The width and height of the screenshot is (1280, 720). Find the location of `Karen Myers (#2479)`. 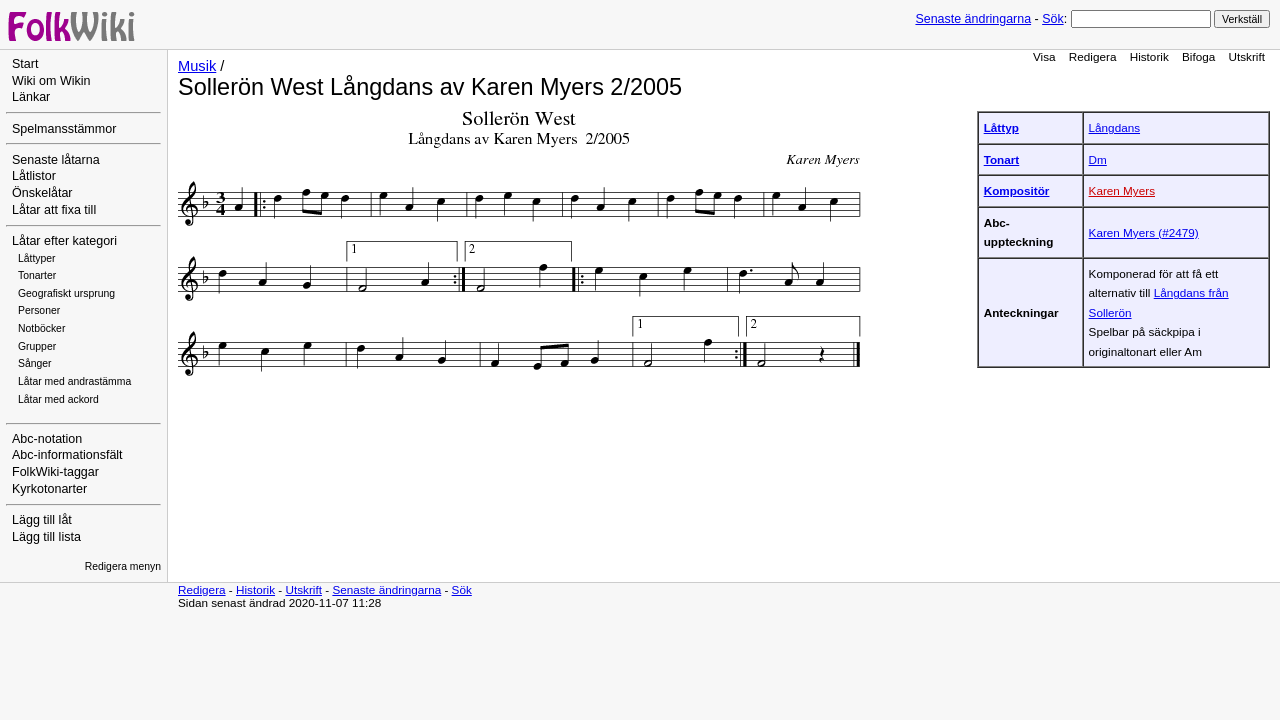

Karen Myers (#2479) is located at coordinates (1144, 232).